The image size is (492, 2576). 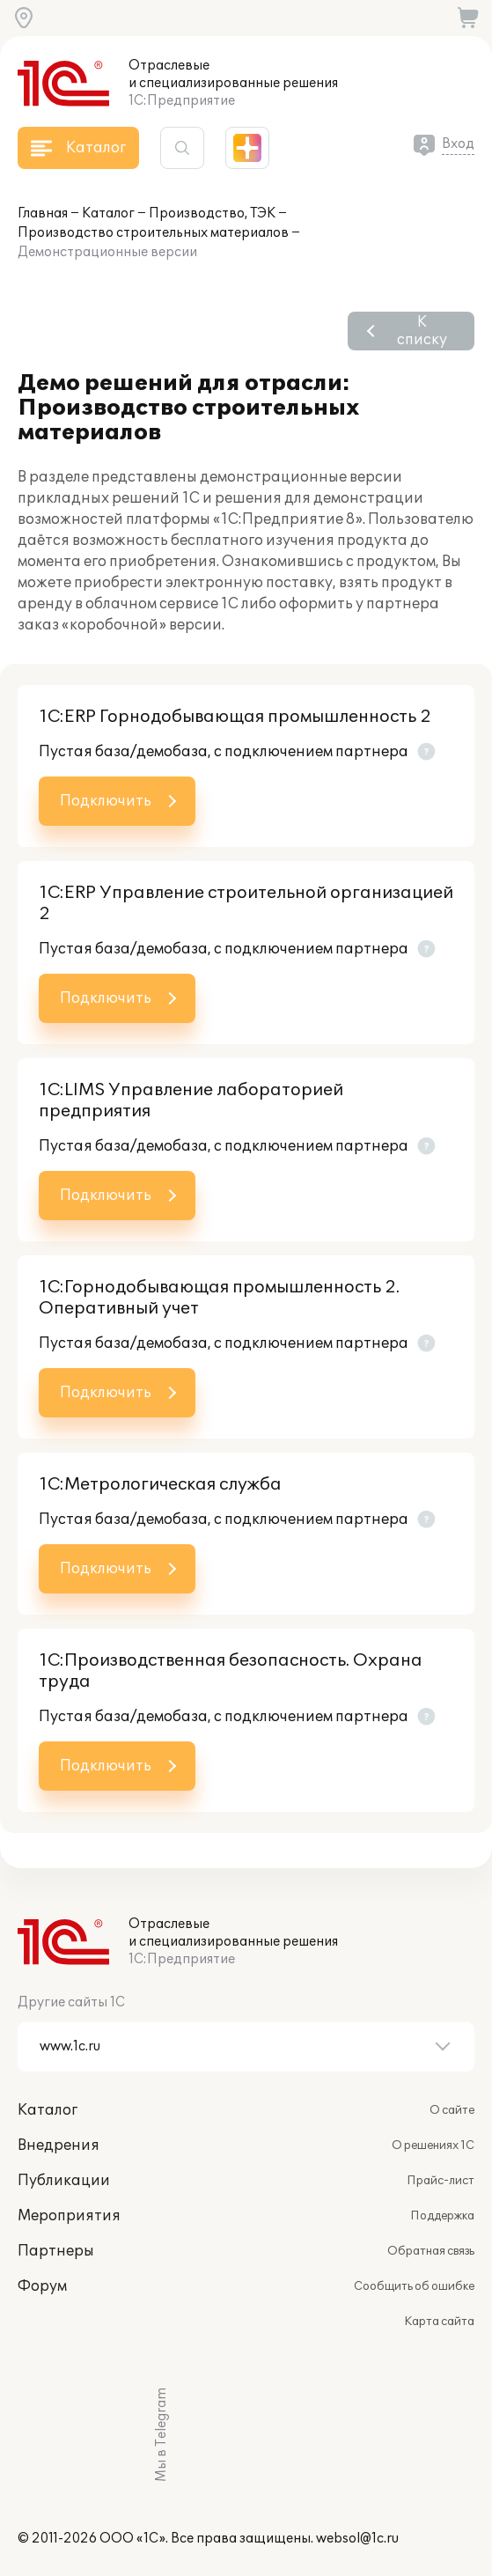 I want to click on Обратная связь, so click(x=430, y=2251).